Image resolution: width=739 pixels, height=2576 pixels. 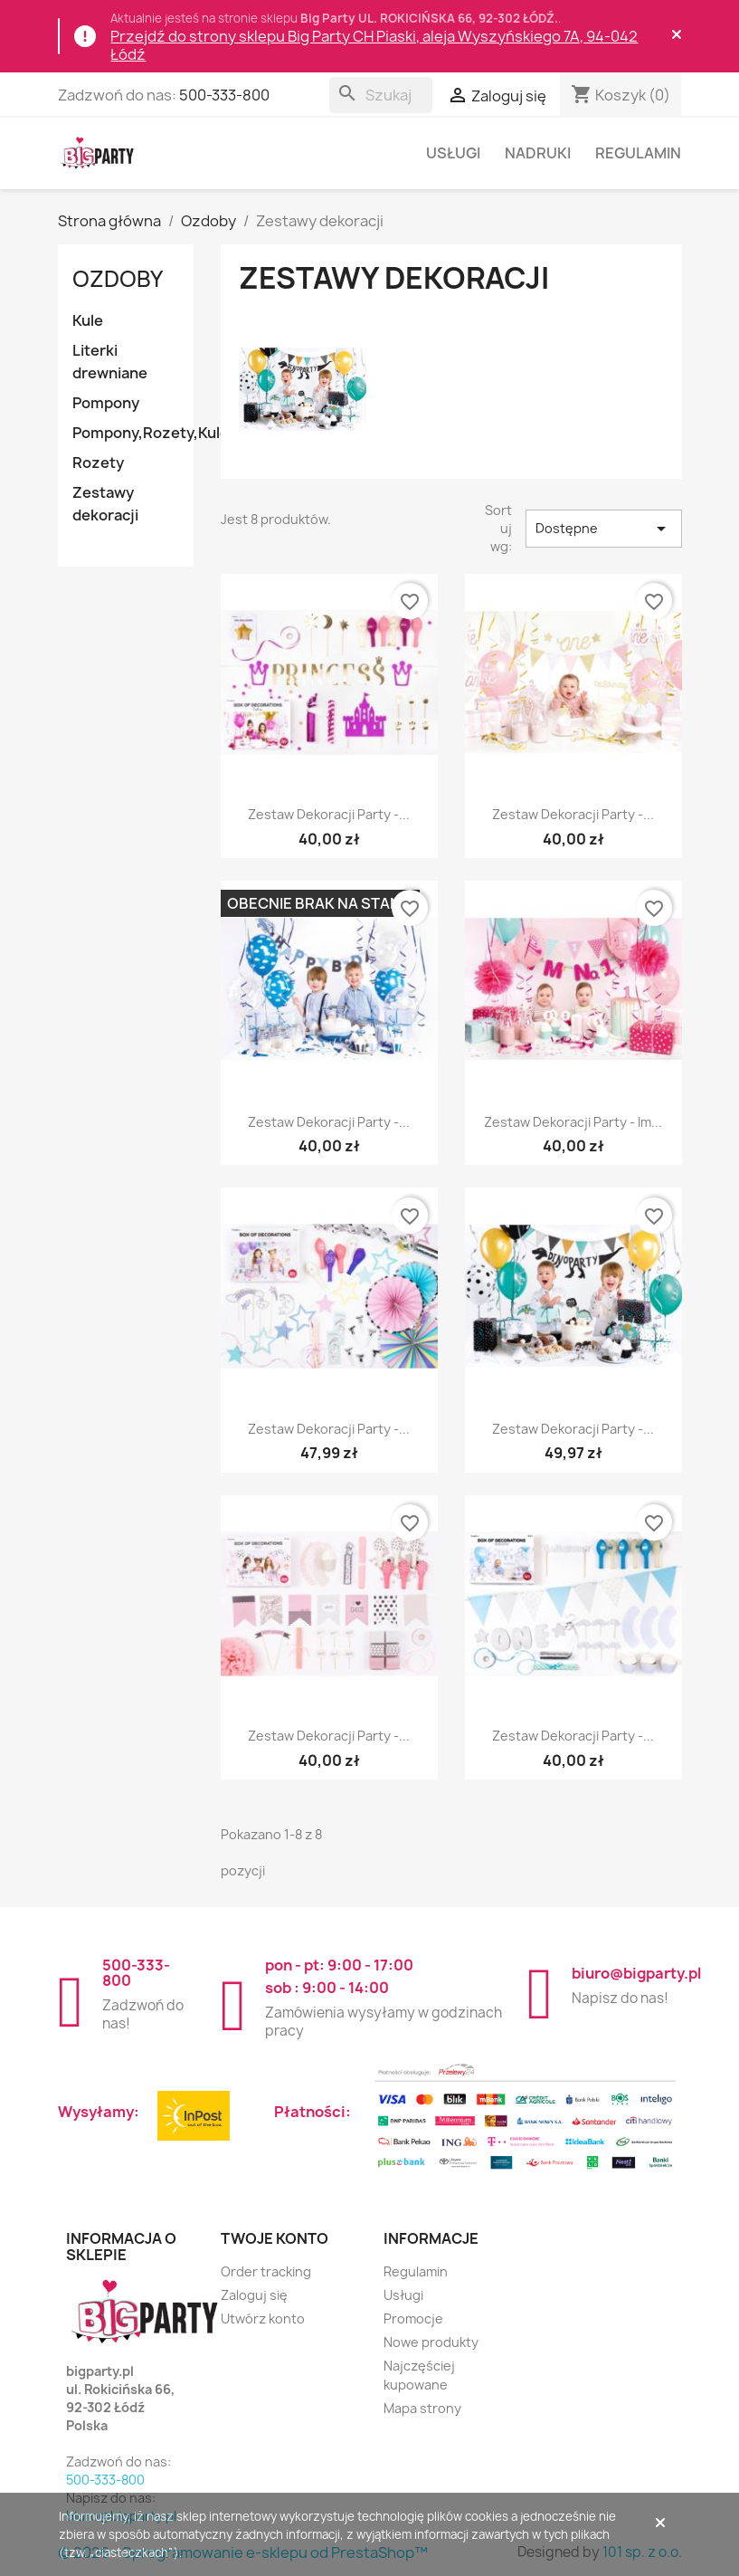 What do you see at coordinates (133, 433) in the screenshot?
I see `Pompony,Rozety,Kule` at bounding box center [133, 433].